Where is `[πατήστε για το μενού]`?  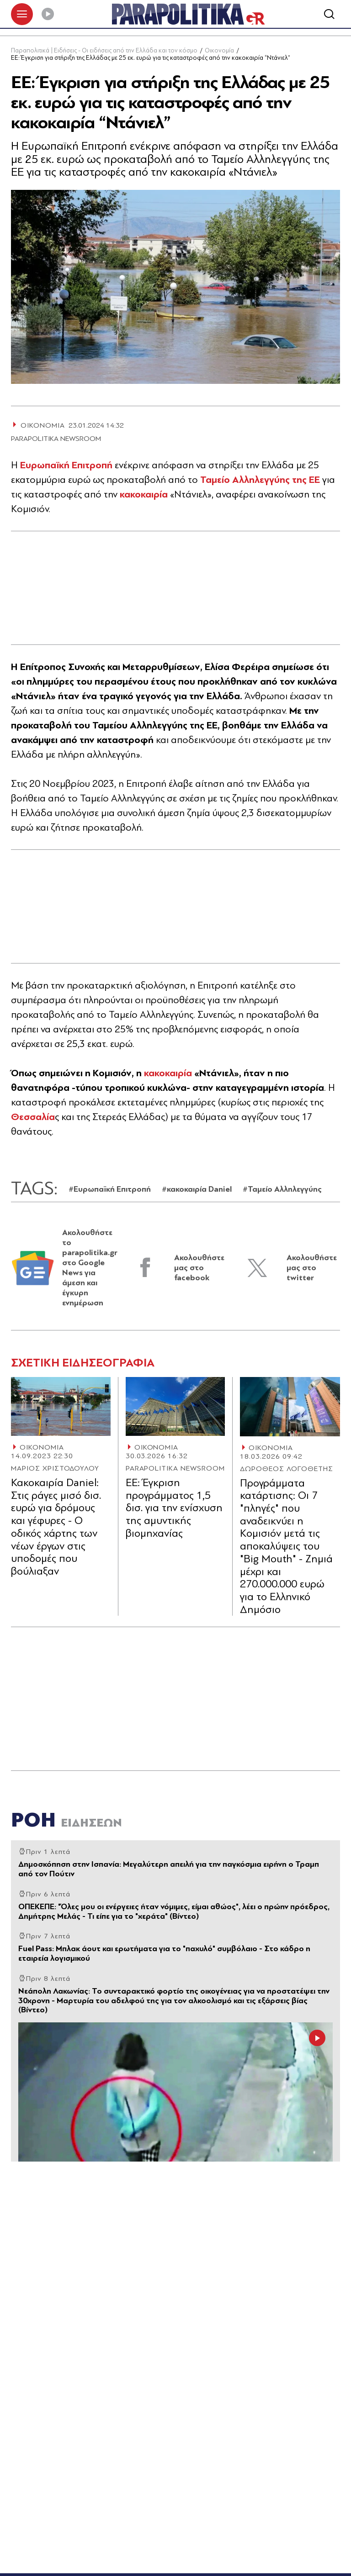 [πατήστε για το μενού] is located at coordinates (22, 15).